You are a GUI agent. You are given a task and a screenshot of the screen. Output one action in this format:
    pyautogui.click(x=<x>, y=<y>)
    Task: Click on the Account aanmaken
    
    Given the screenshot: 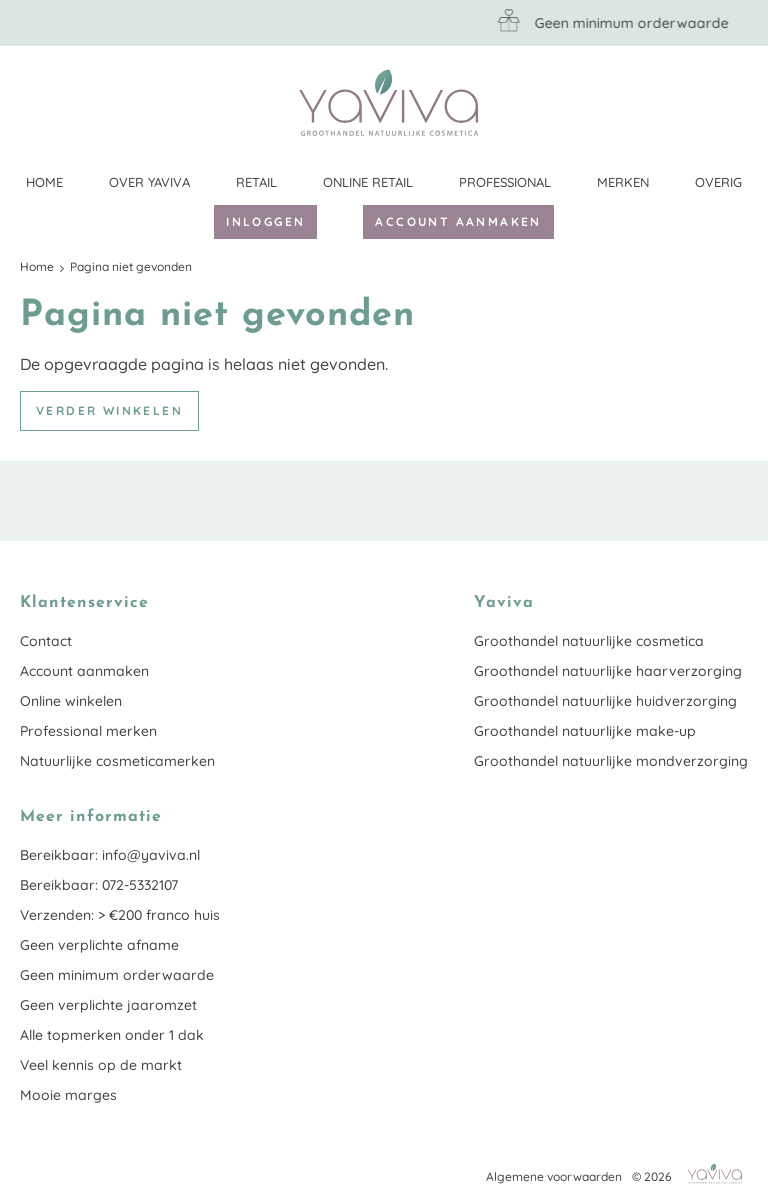 What is the action you would take?
    pyautogui.click(x=458, y=221)
    